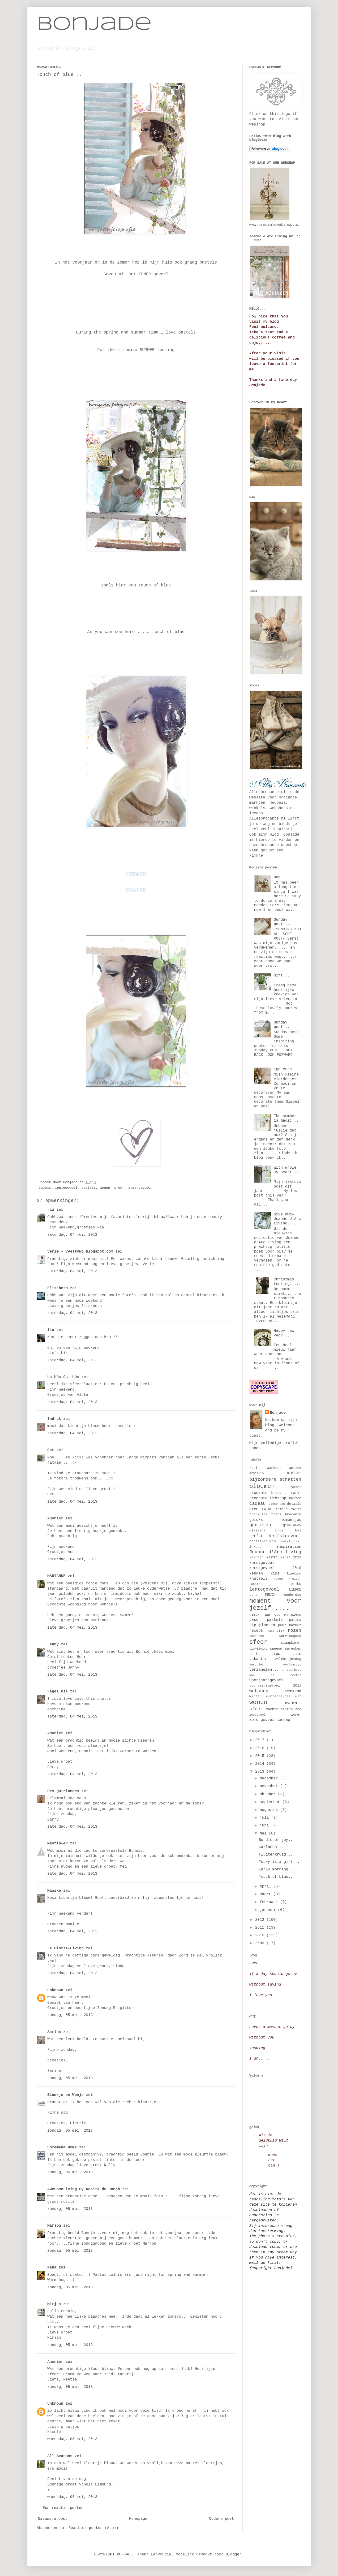 The image size is (338, 2576). What do you see at coordinates (72, 1235) in the screenshot?
I see `zaterdag, 04 mei, 2013` at bounding box center [72, 1235].